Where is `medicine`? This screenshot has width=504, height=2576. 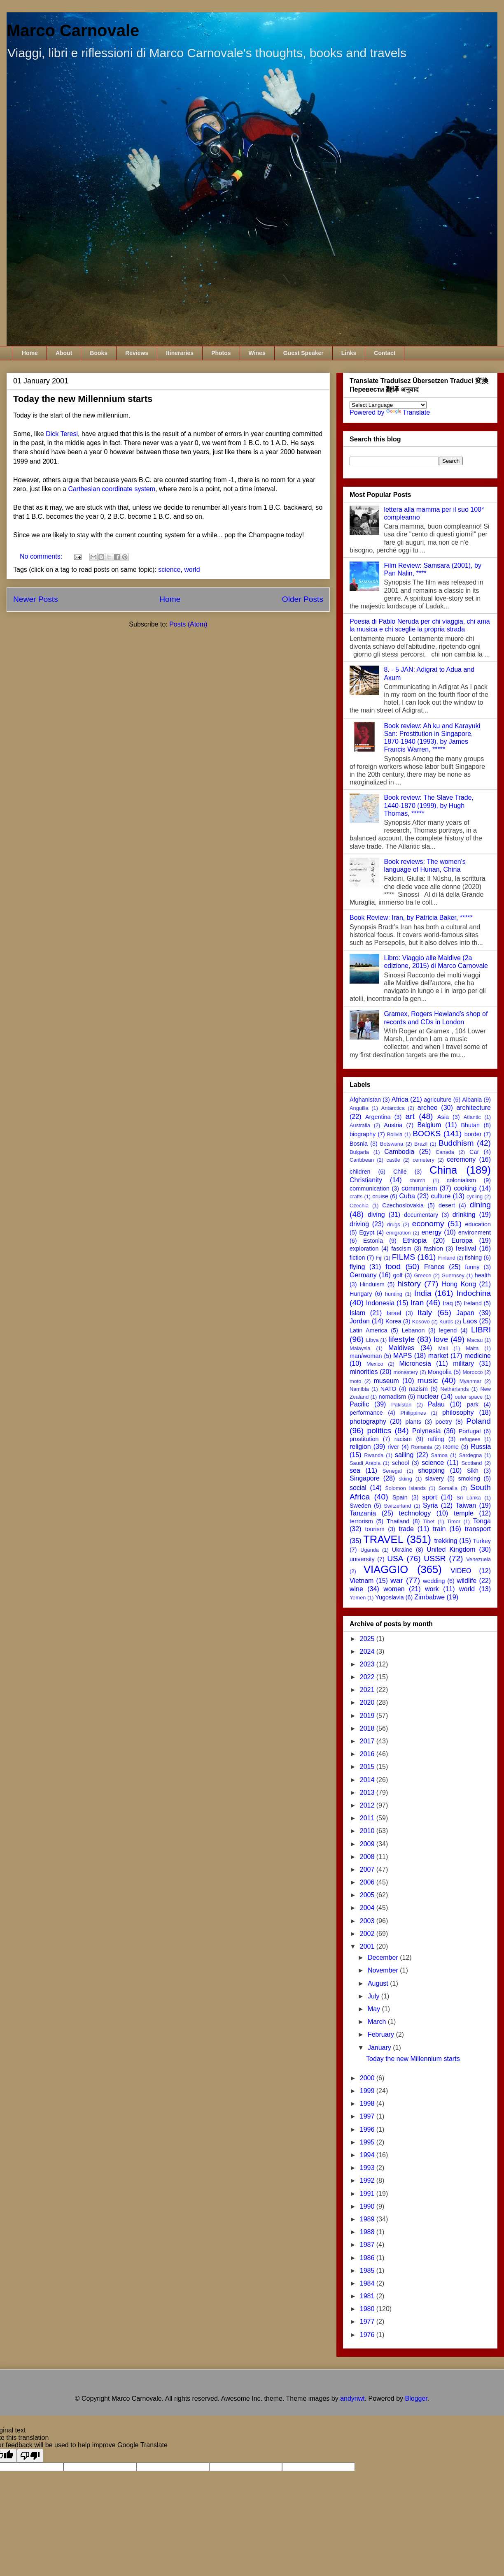
medicine is located at coordinates (477, 1355).